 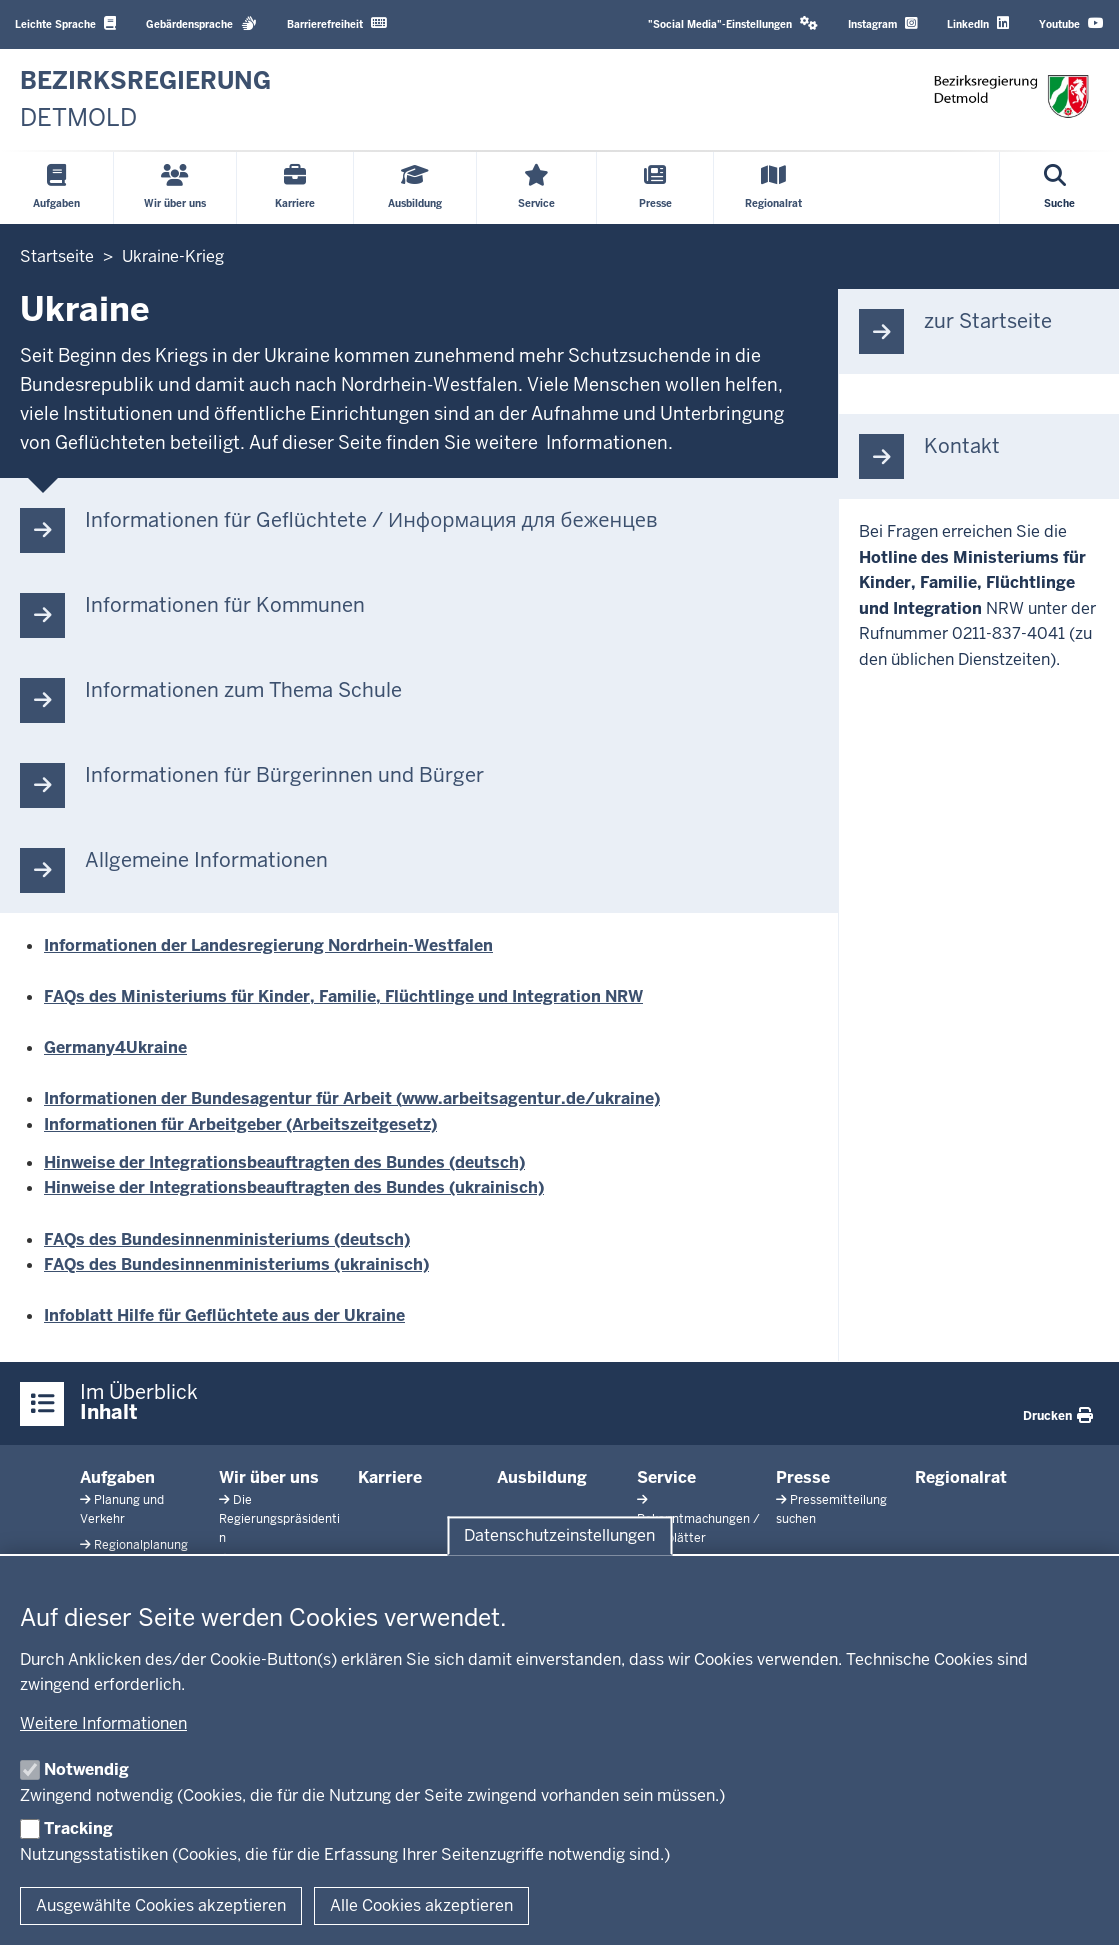 What do you see at coordinates (337, 23) in the screenshot?
I see `Barrierefreiheit` at bounding box center [337, 23].